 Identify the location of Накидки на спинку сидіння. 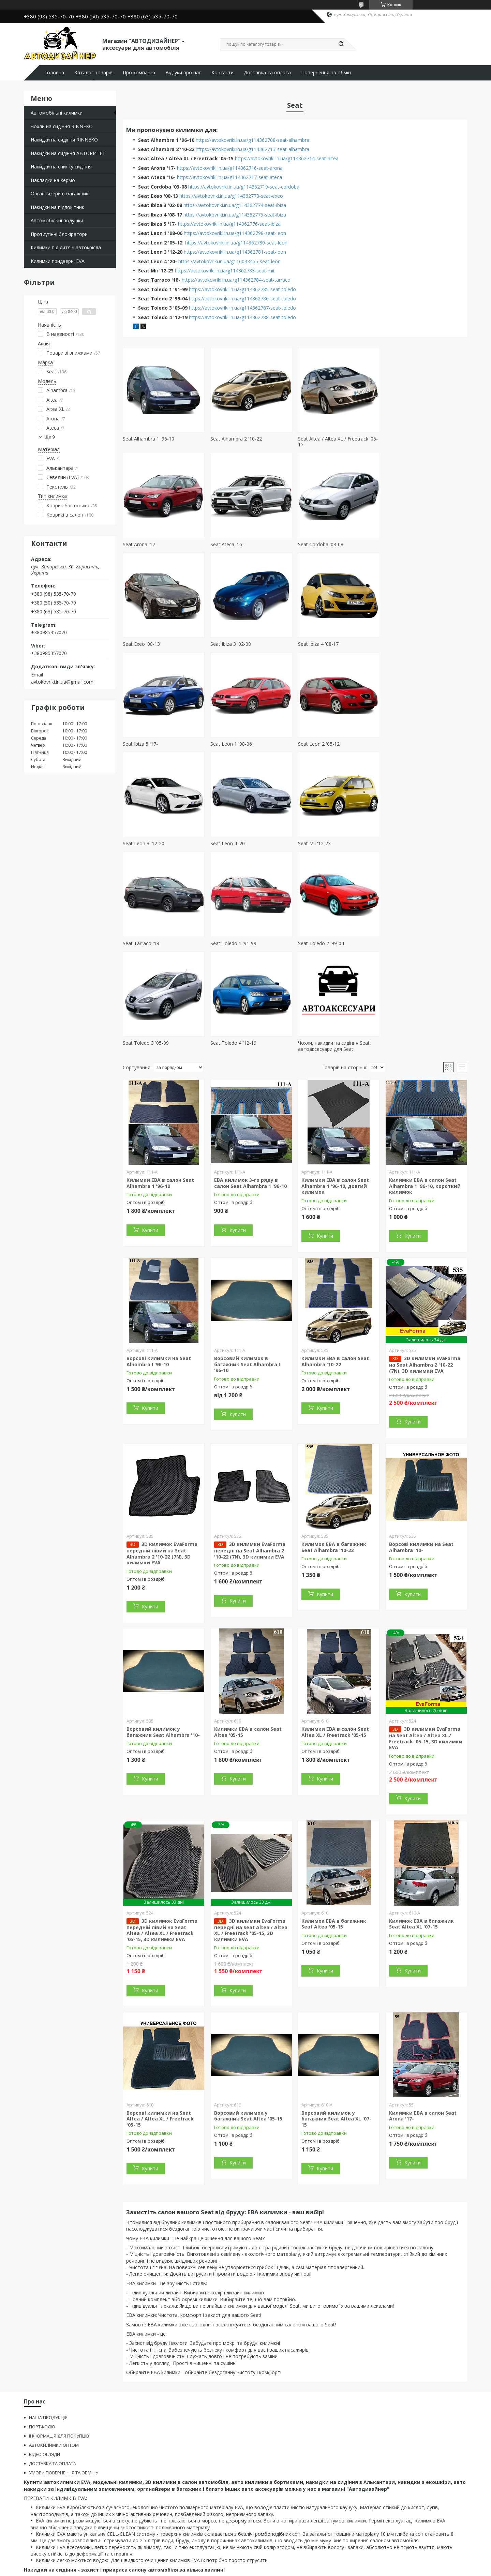
(61, 166).